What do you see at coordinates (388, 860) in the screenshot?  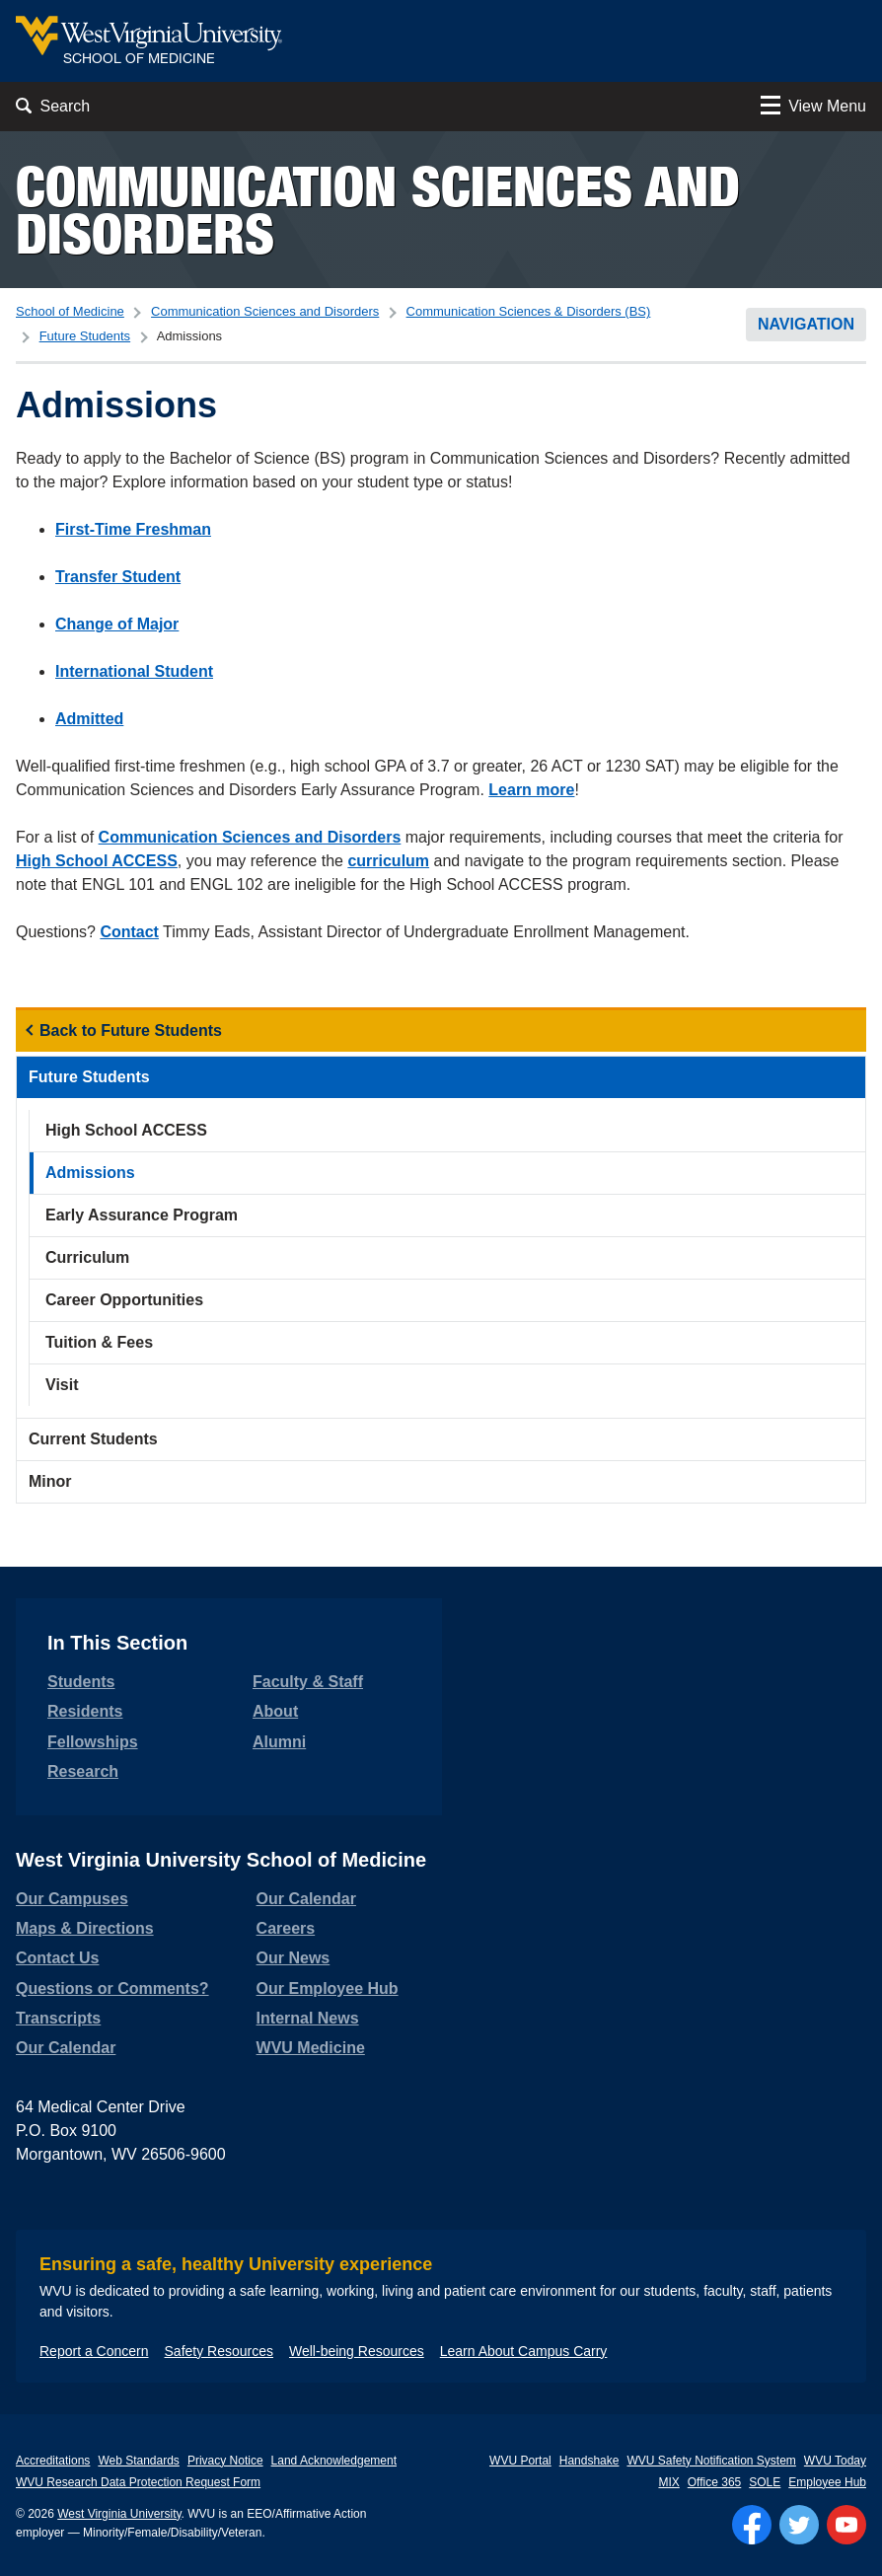 I see `curriculum` at bounding box center [388, 860].